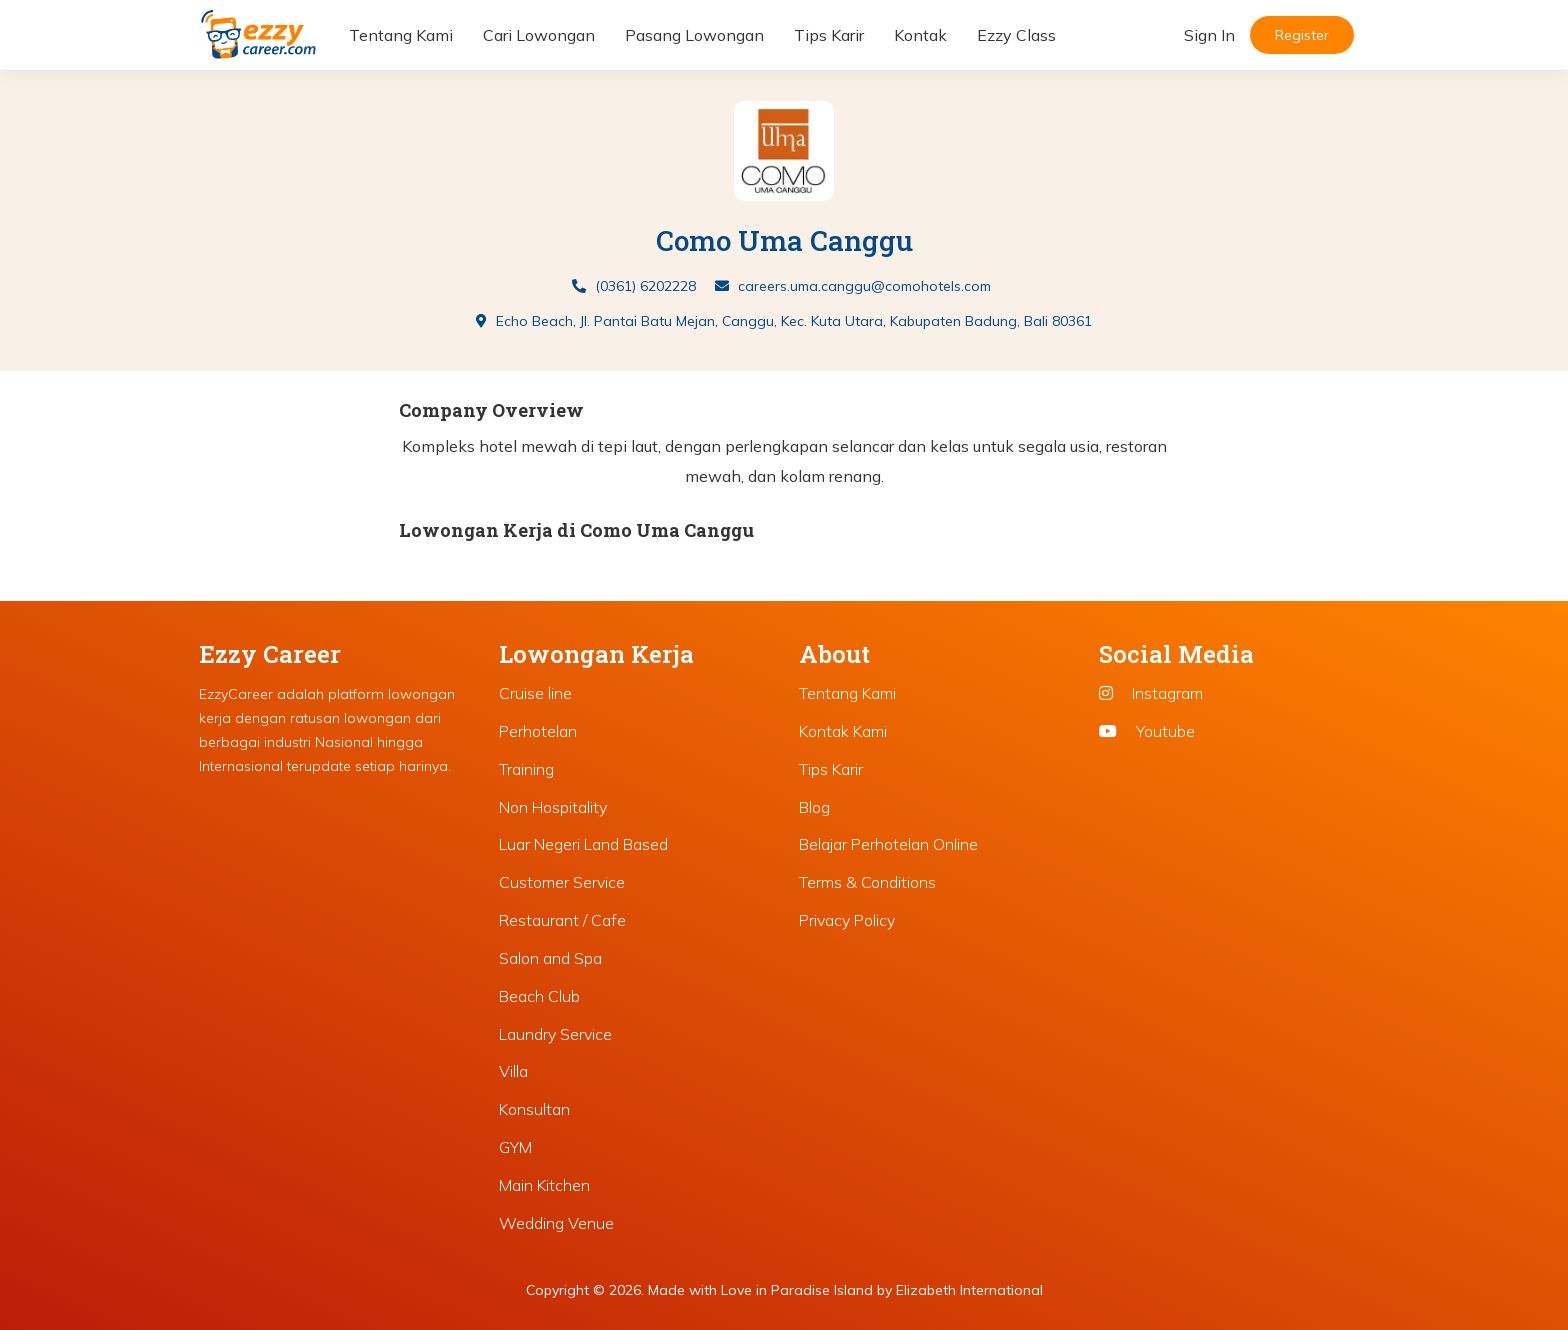 Image resolution: width=1568 pixels, height=1330 pixels. I want to click on Youtube, so click(1147, 731).